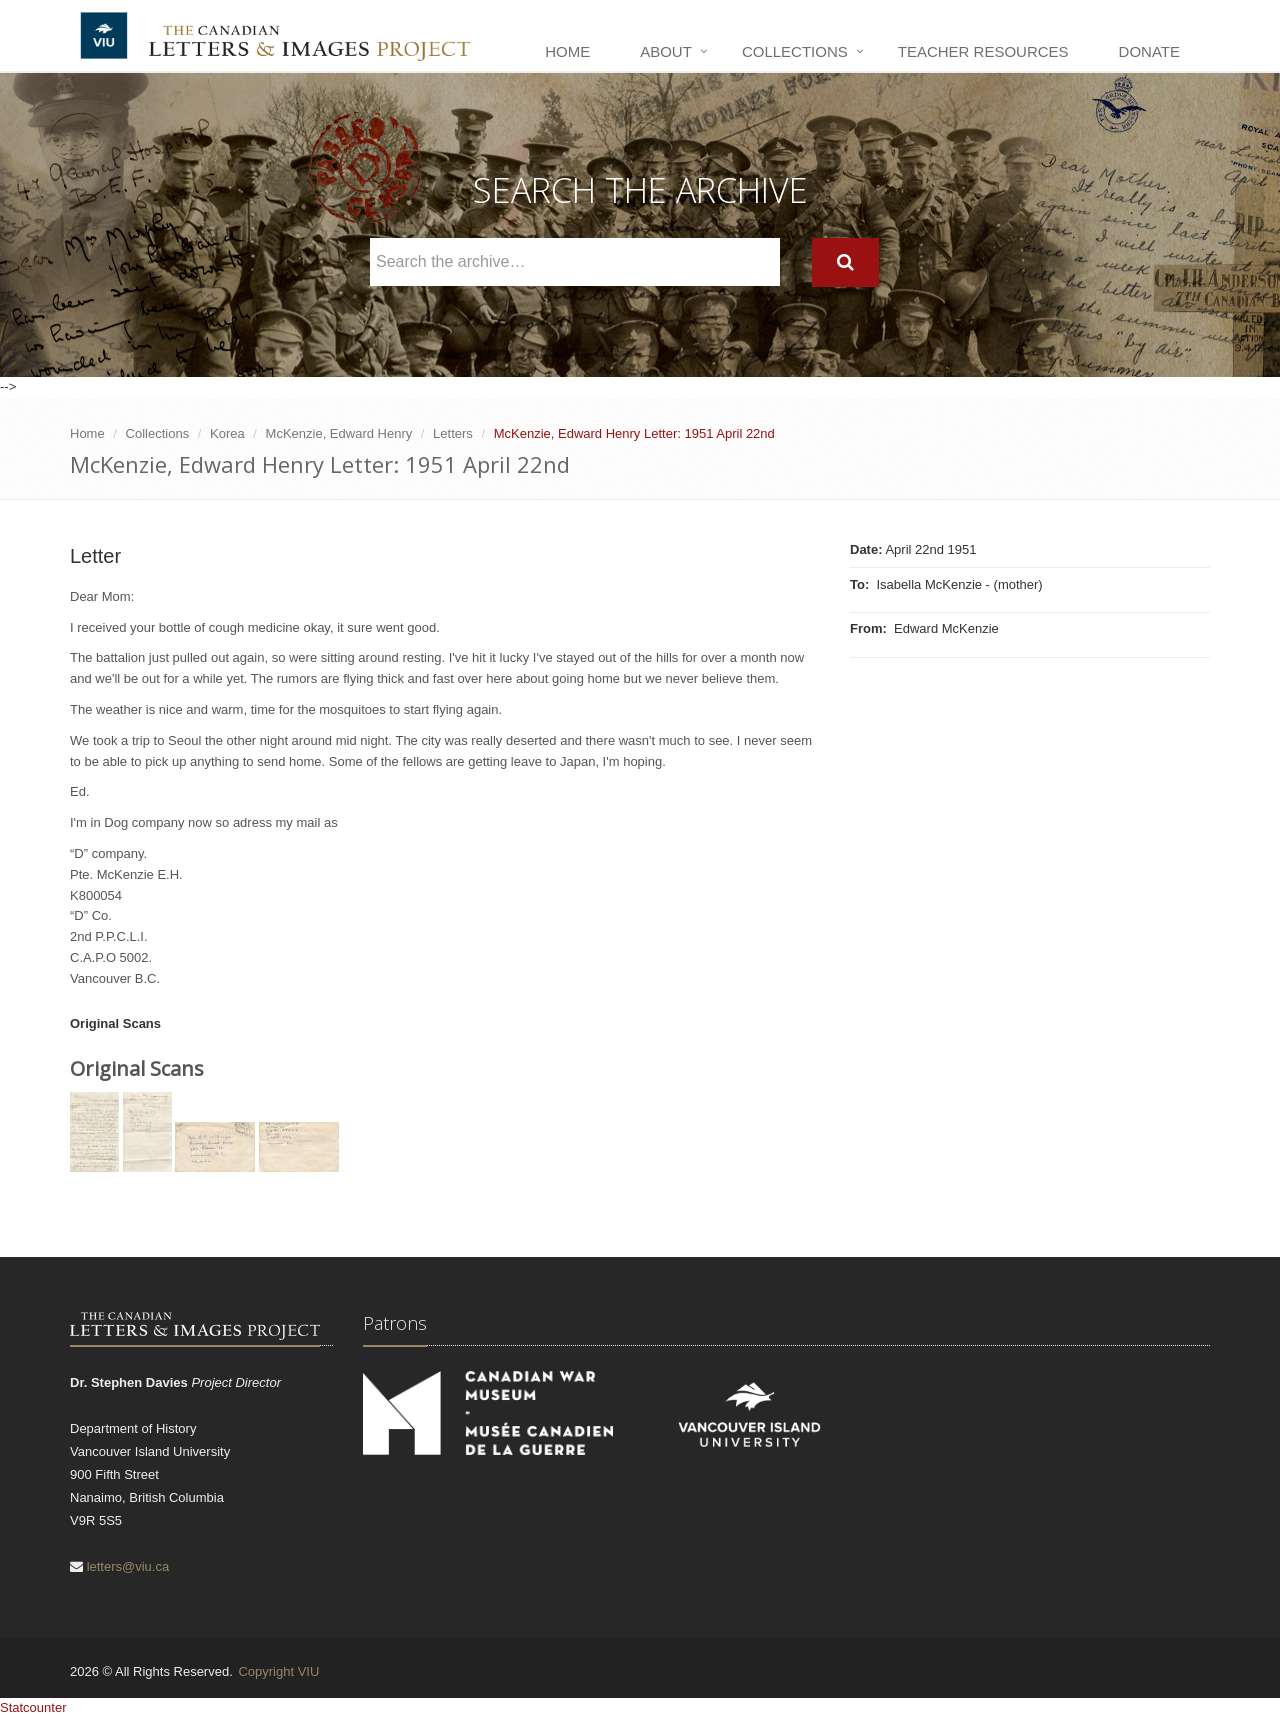 The height and width of the screenshot is (1719, 1280). What do you see at coordinates (795, 51) in the screenshot?
I see `Collections` at bounding box center [795, 51].